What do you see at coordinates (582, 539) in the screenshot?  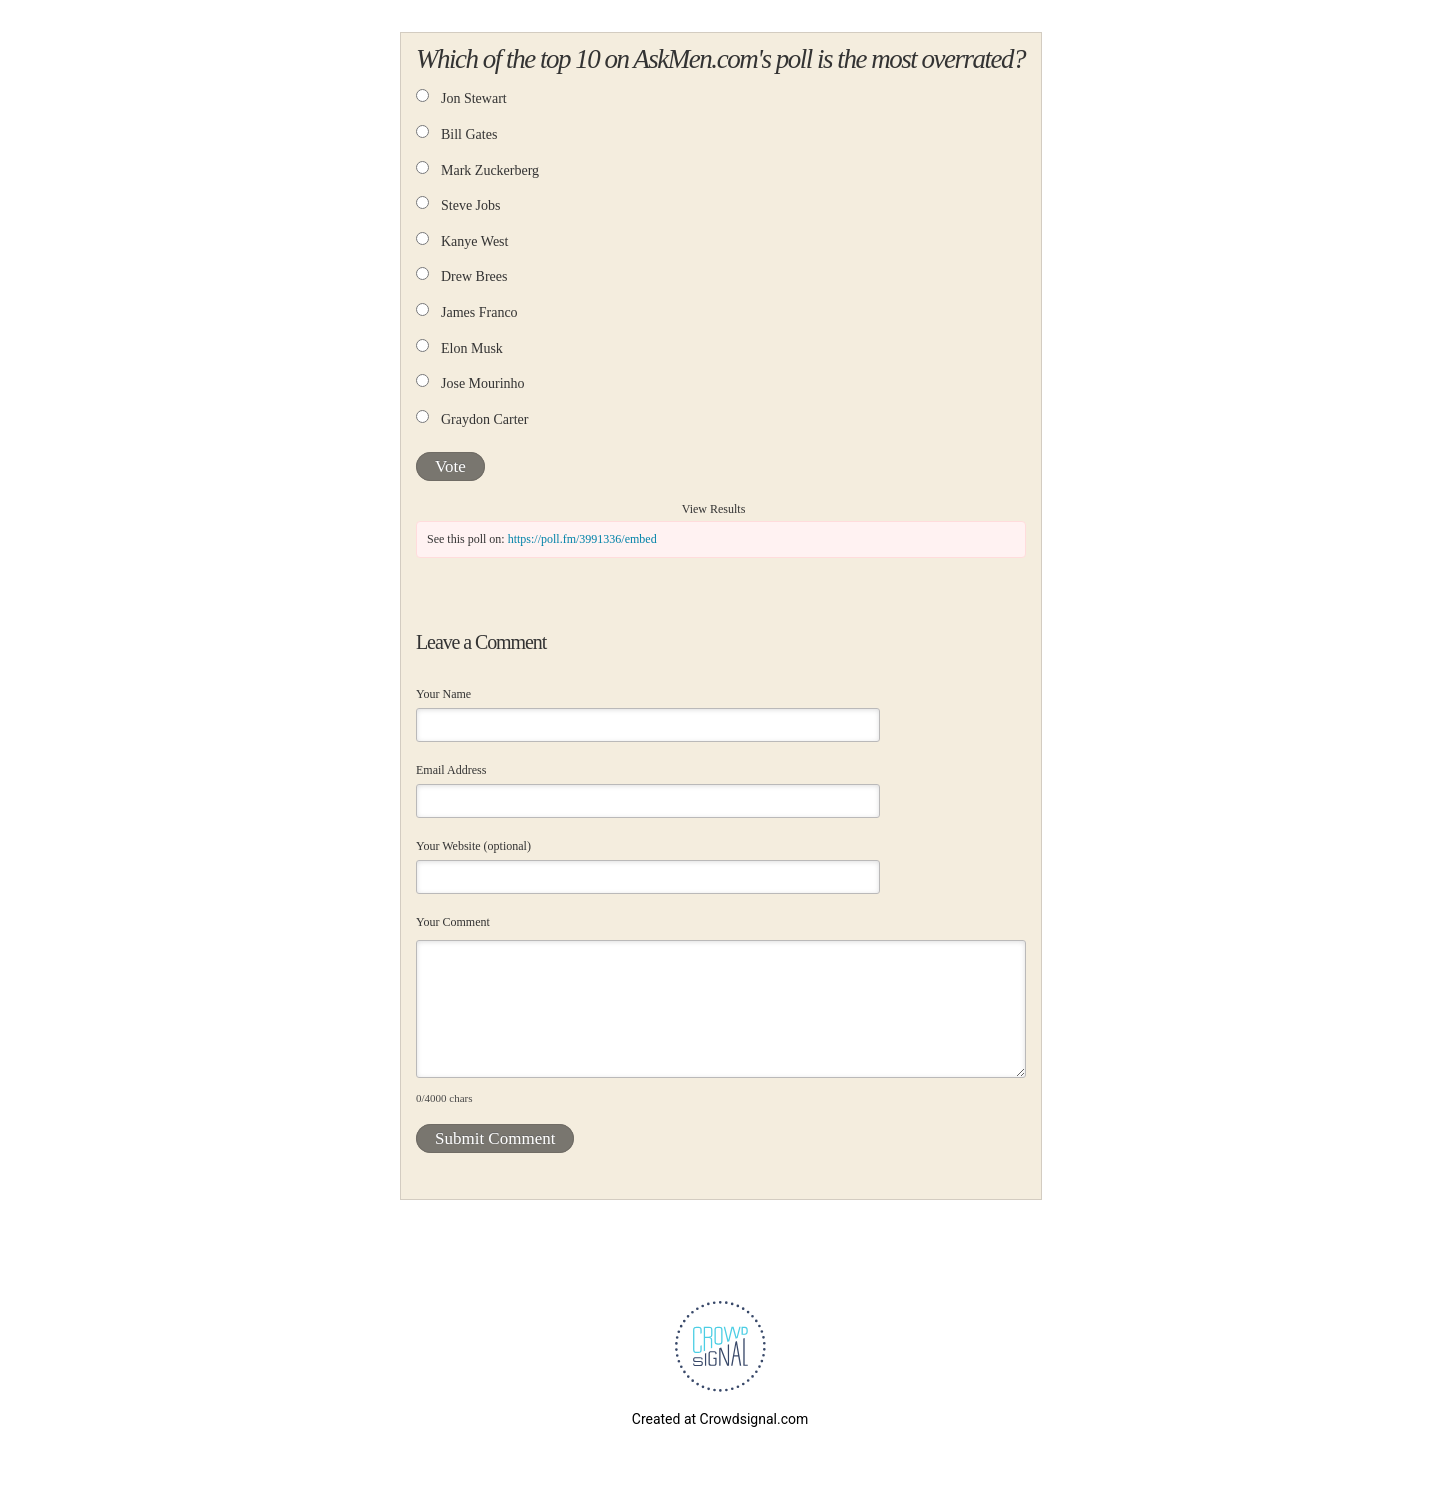 I see `https://poll.fm/3991336/embed` at bounding box center [582, 539].